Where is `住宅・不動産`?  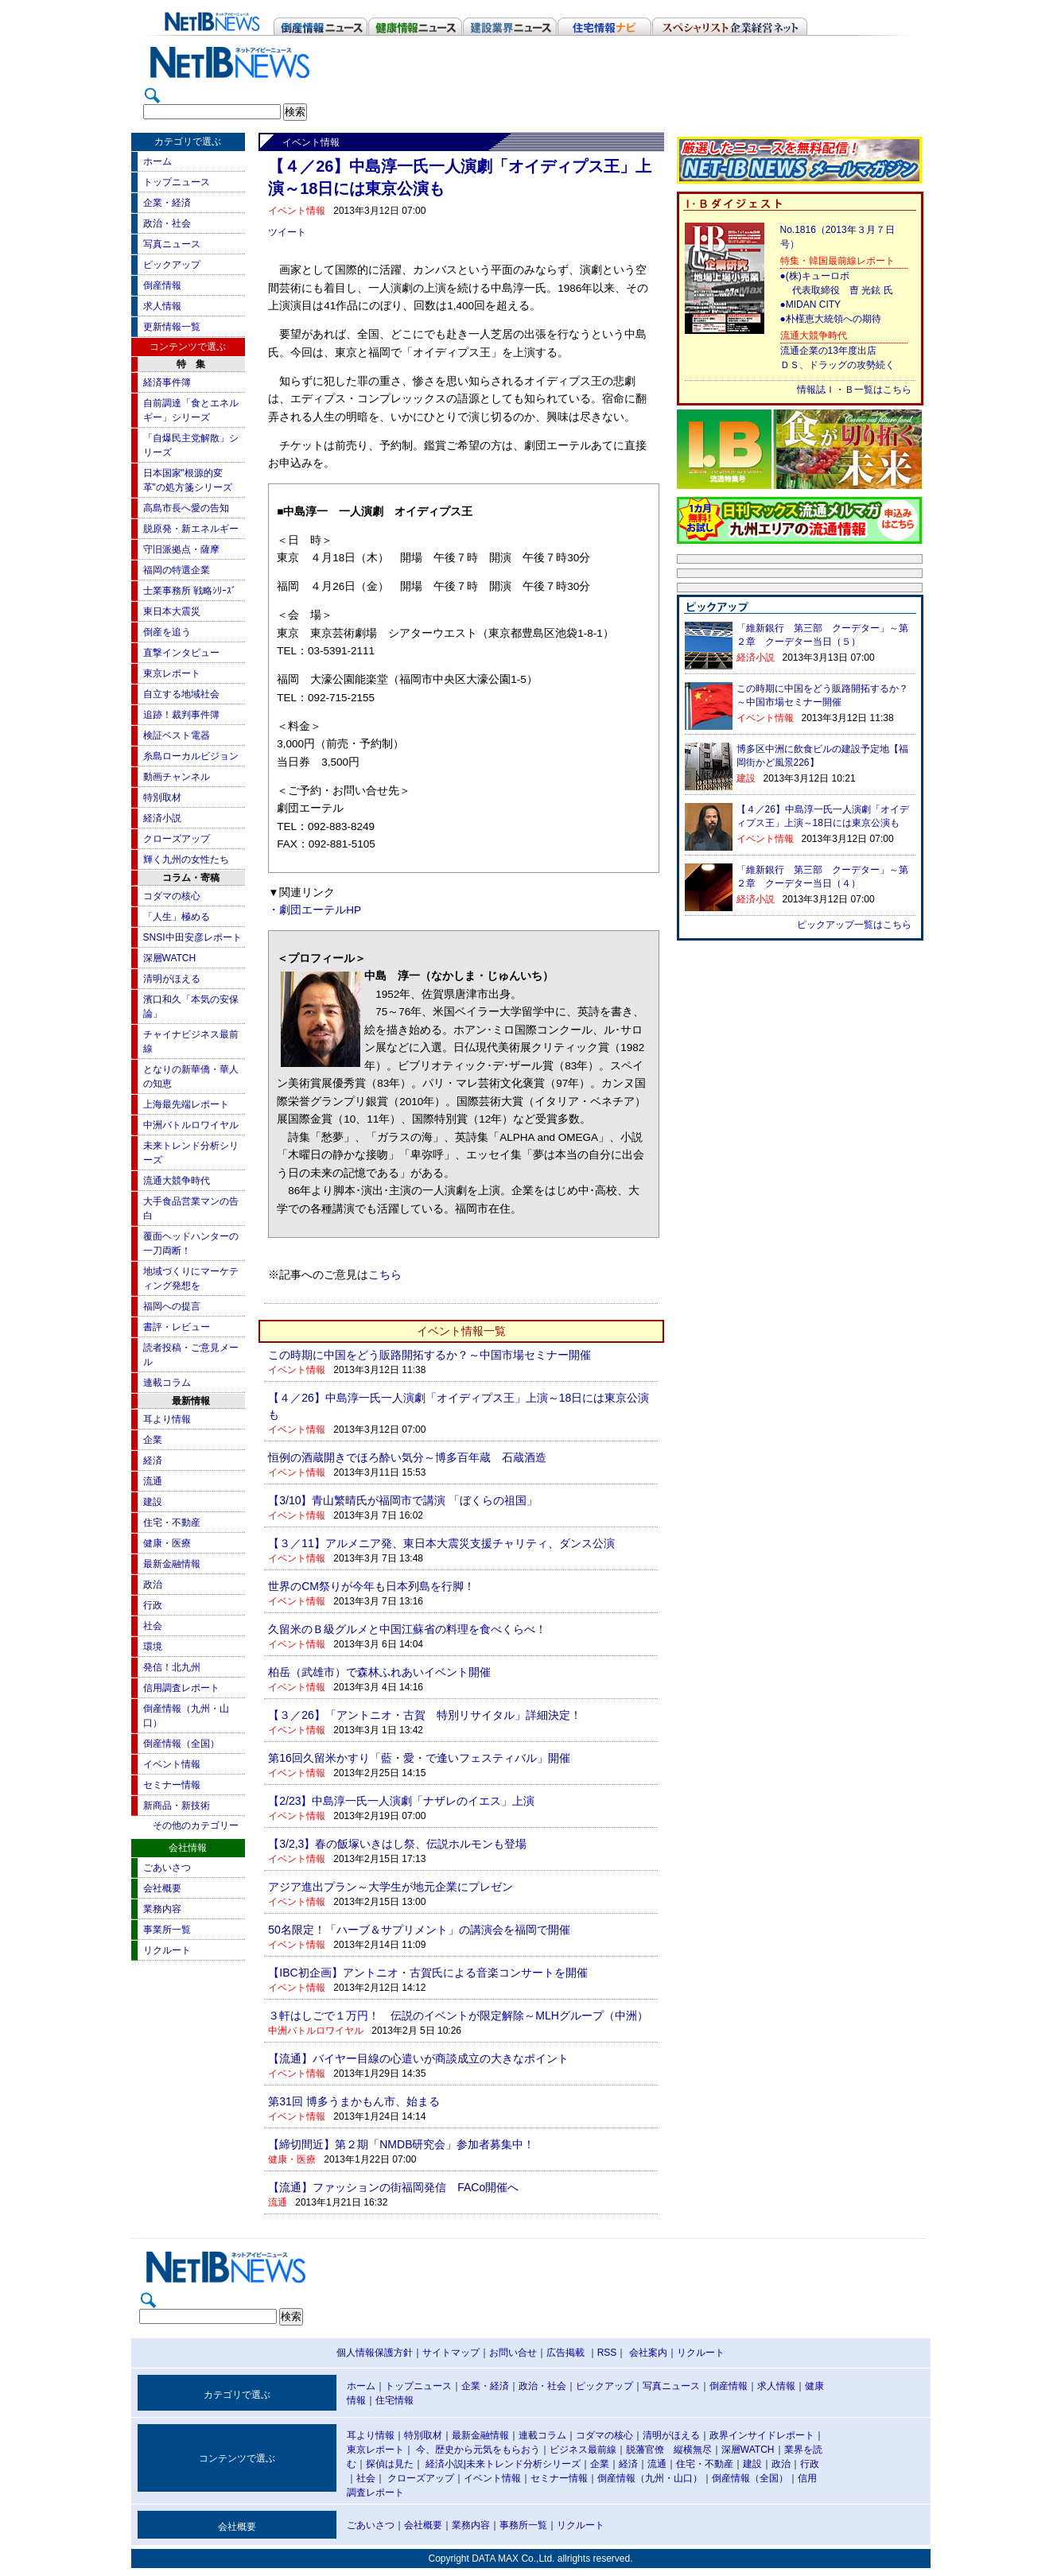 住宅・不動産 is located at coordinates (171, 1522).